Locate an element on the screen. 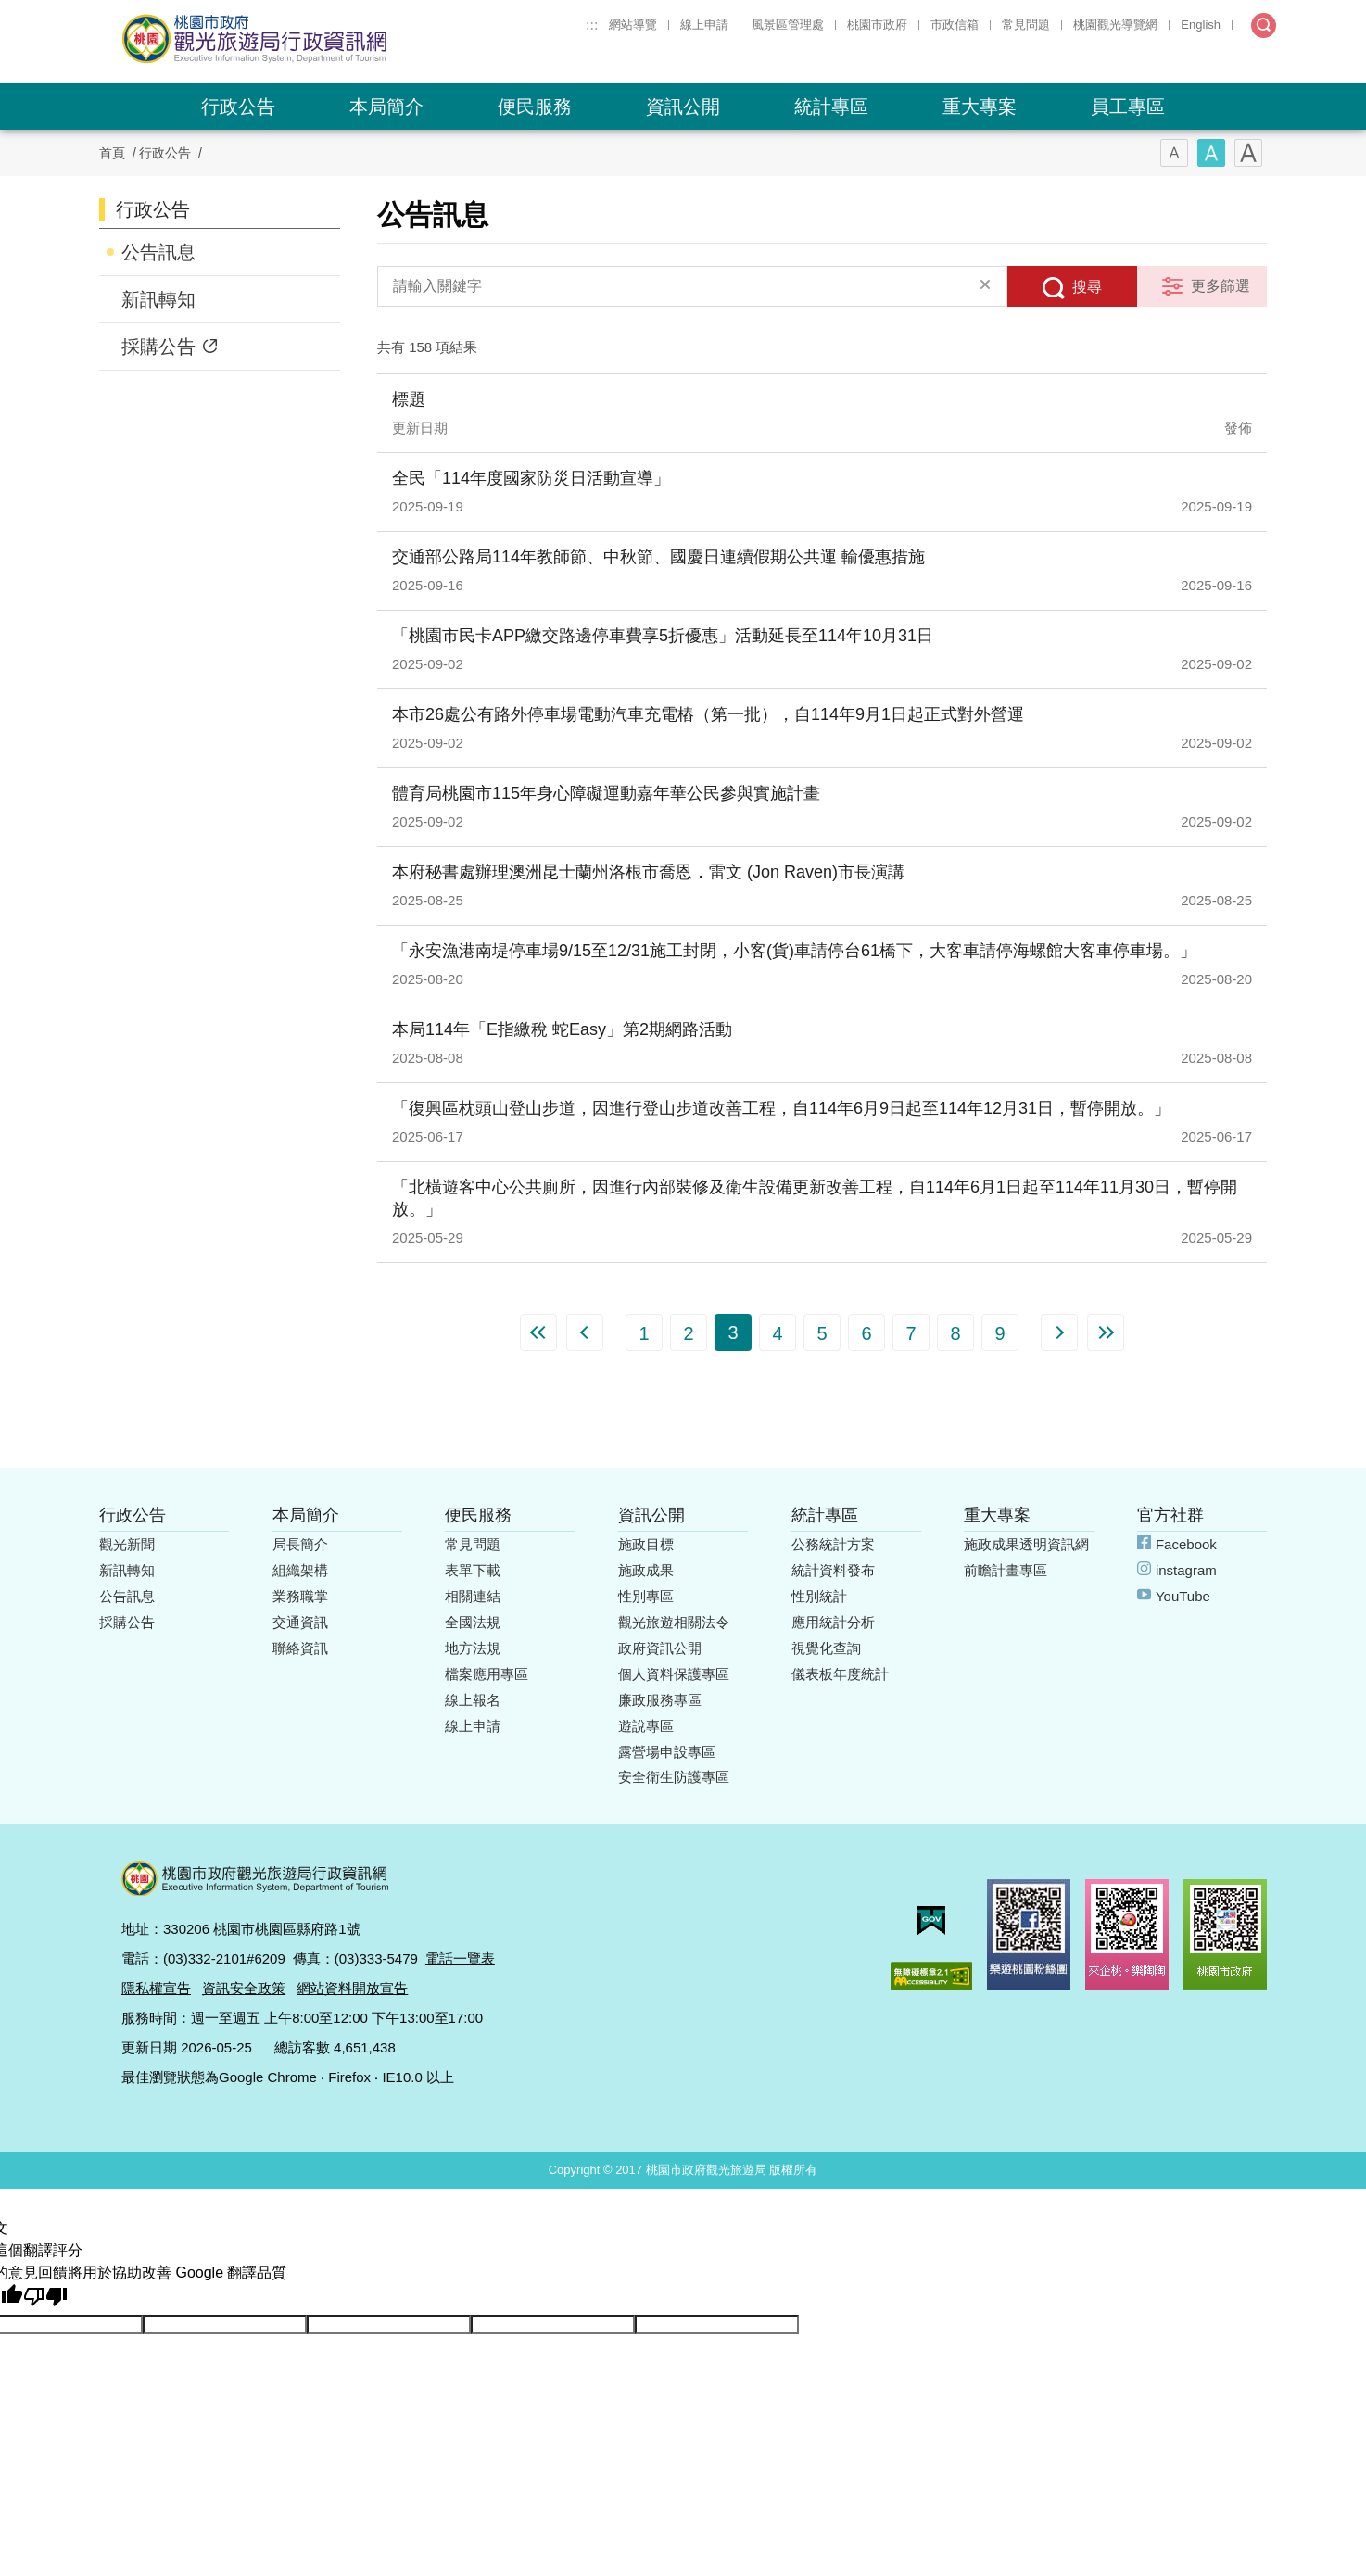  重大專案 is located at coordinates (979, 106).